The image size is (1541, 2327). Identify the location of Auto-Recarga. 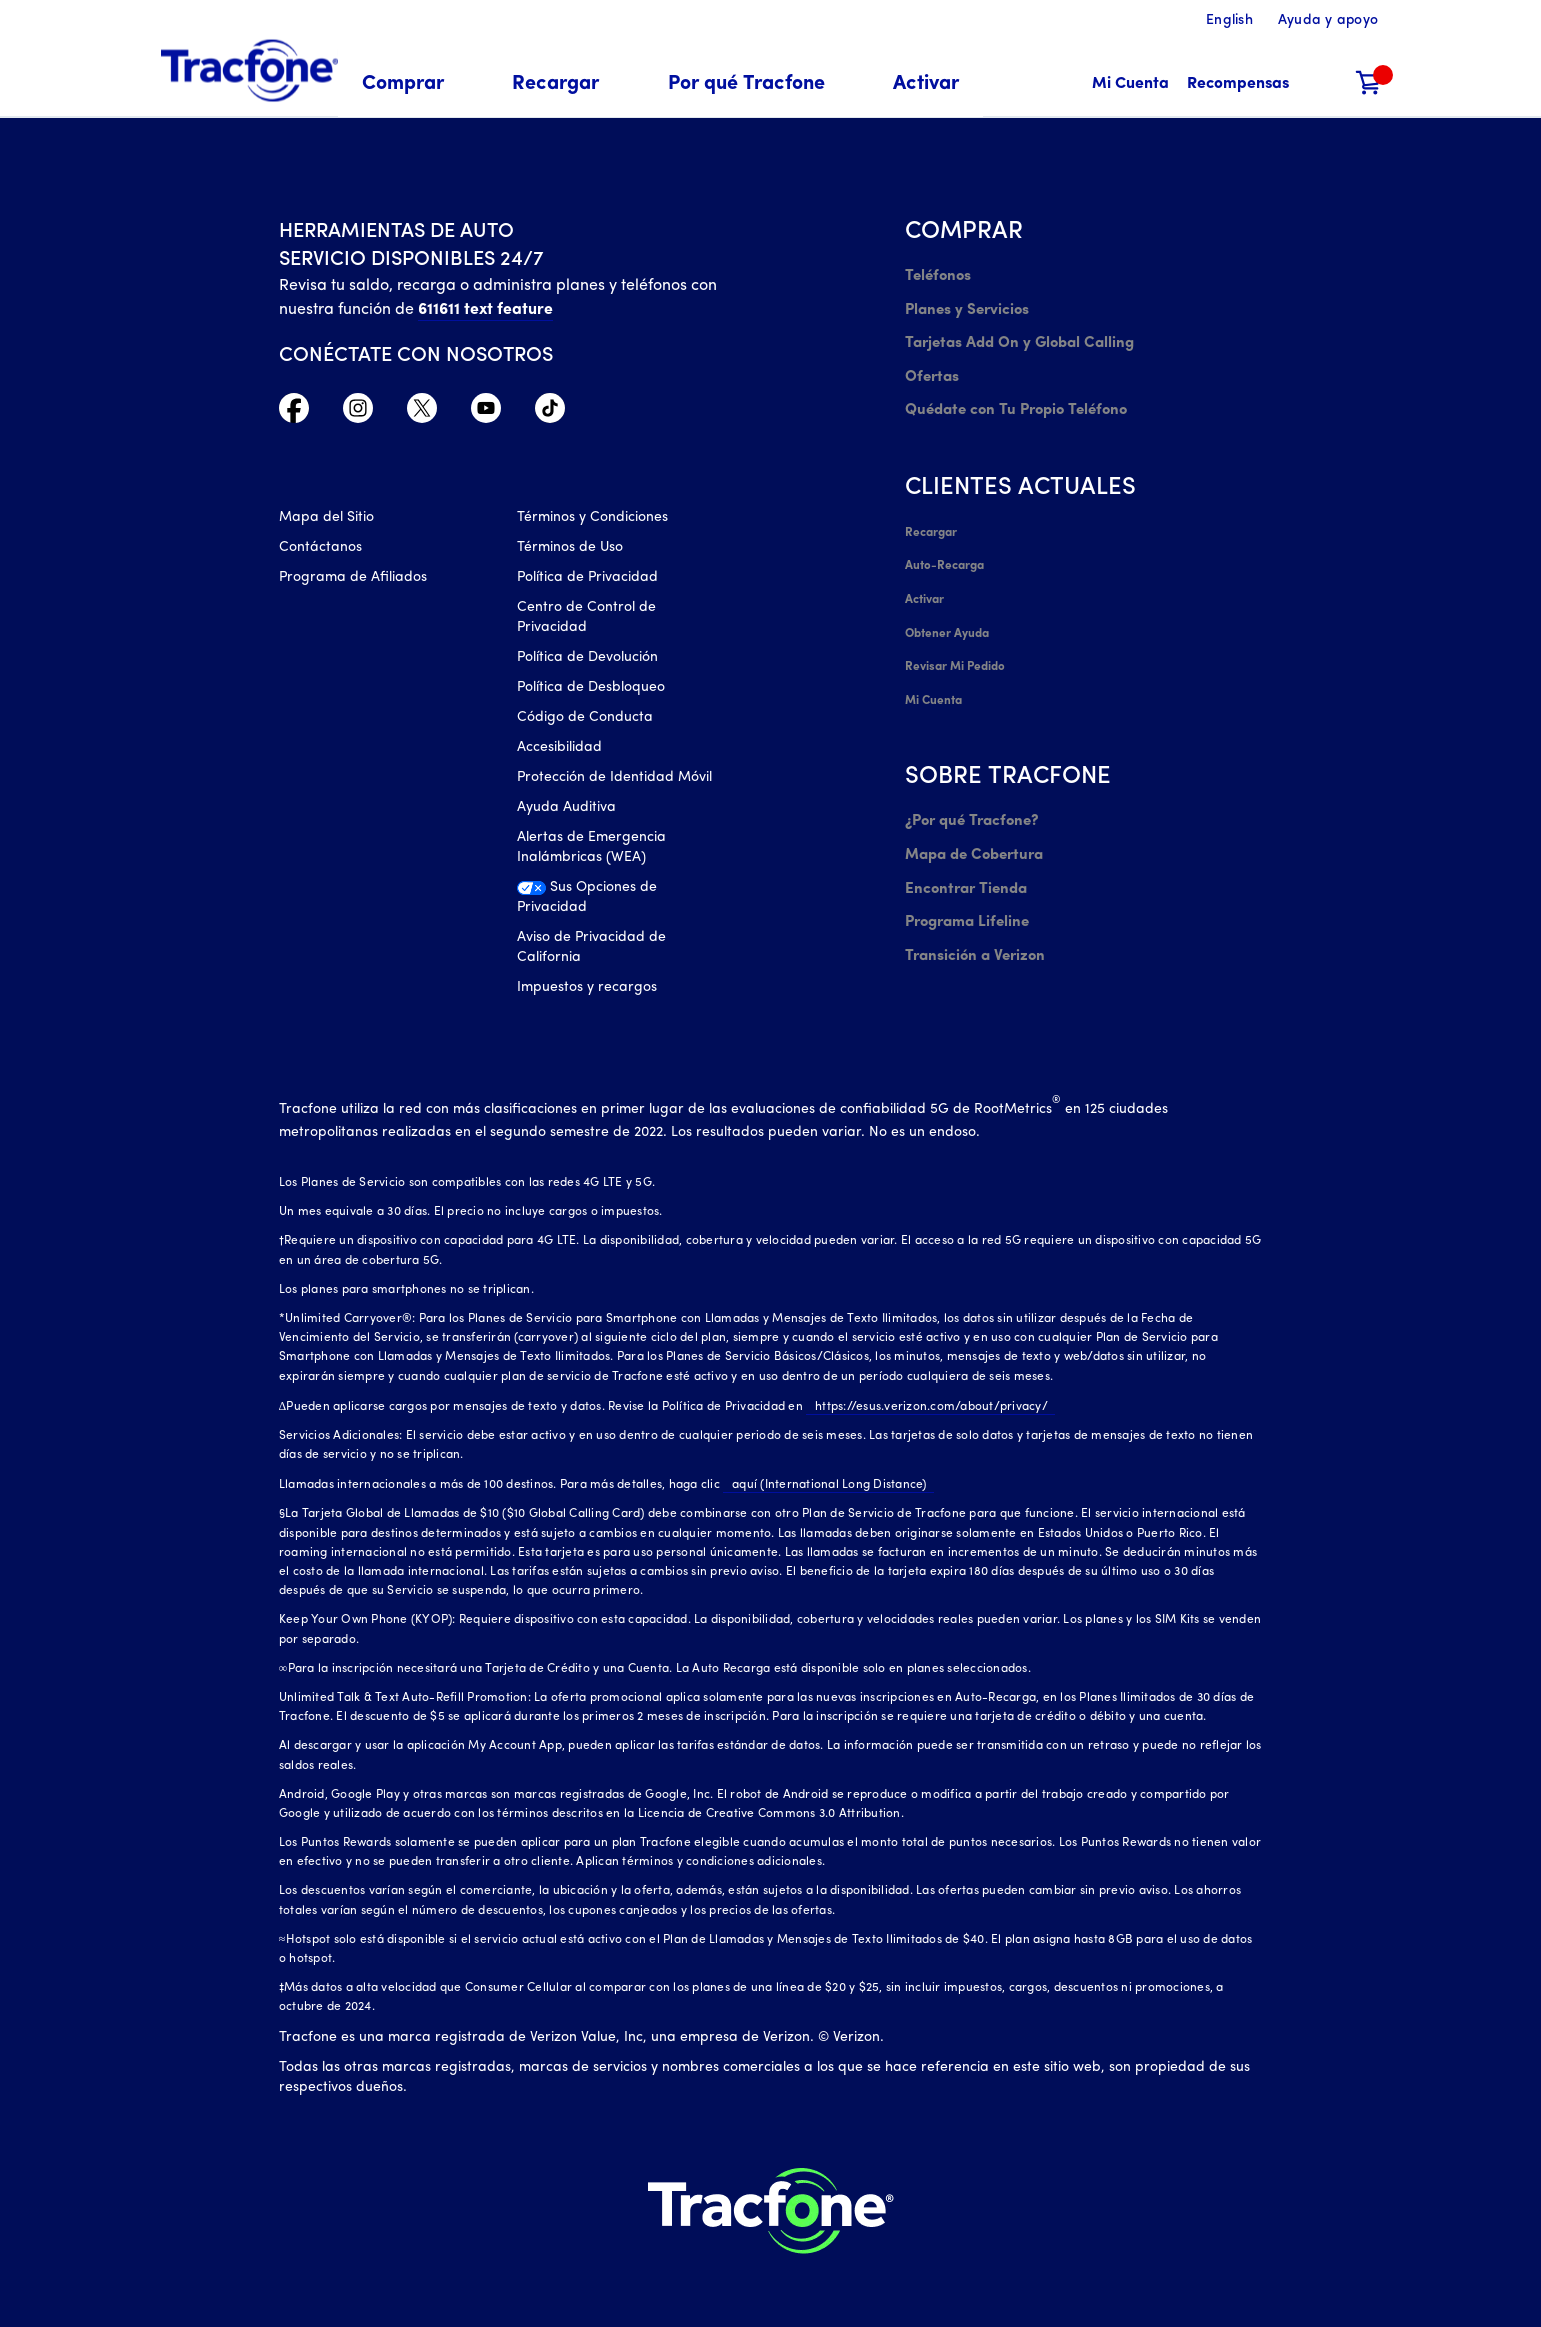
(944, 544).